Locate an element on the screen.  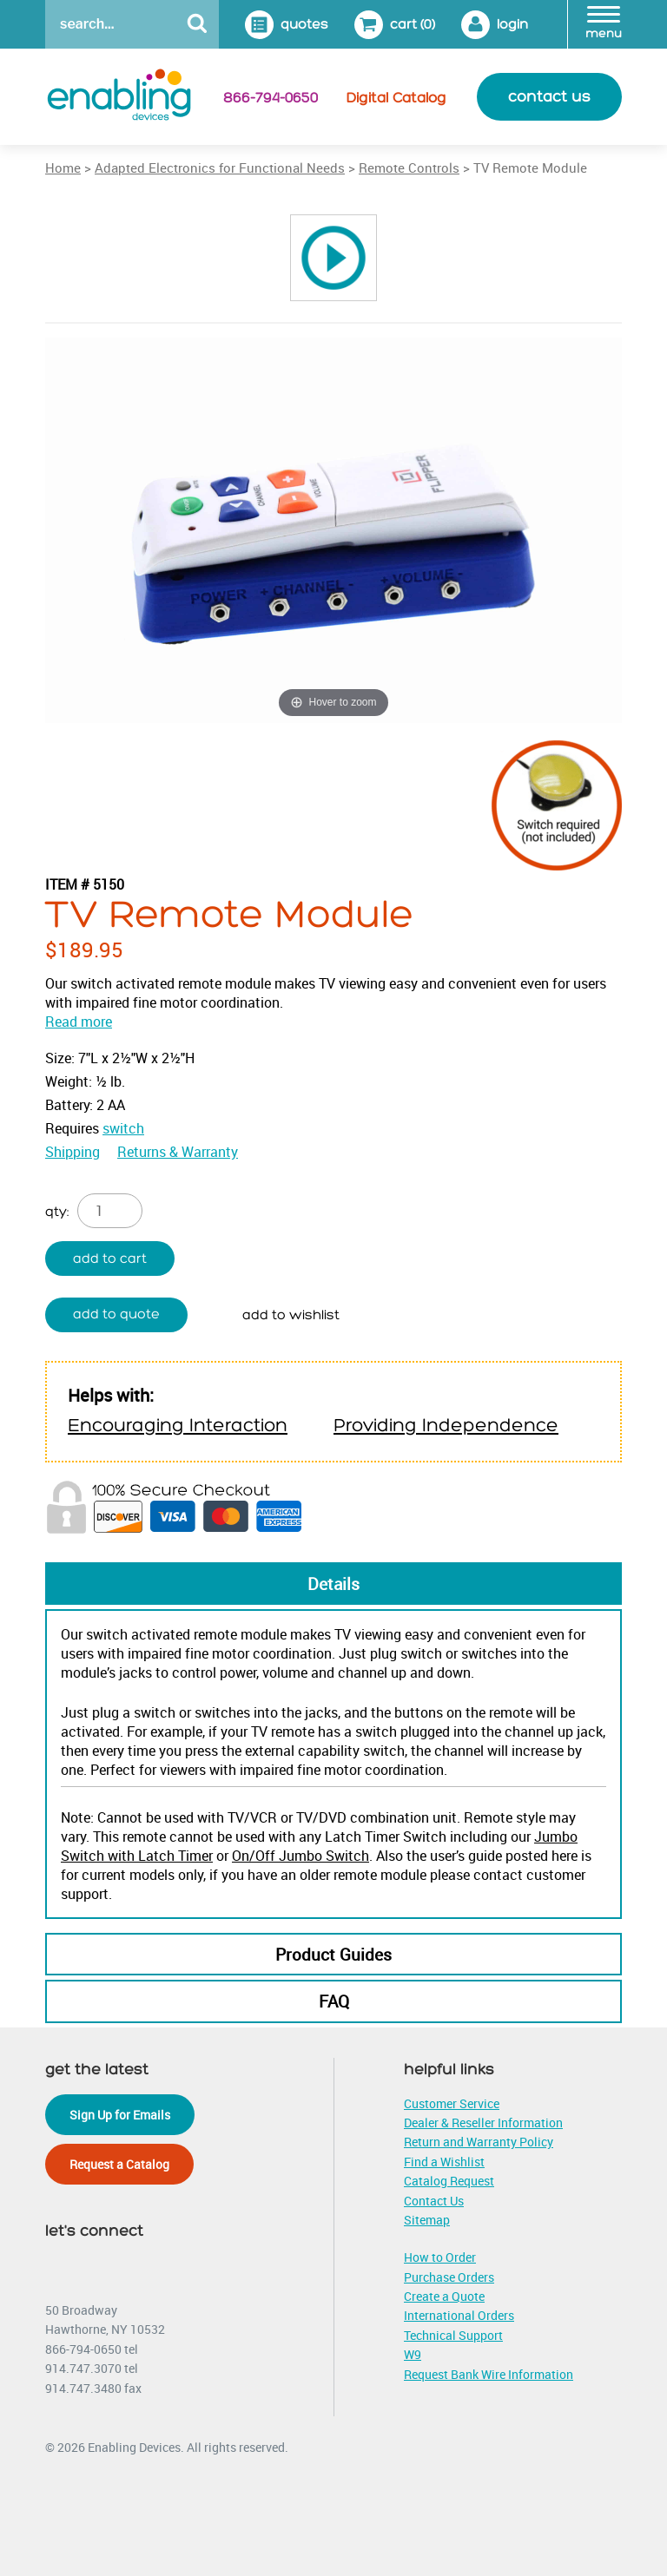
Add to wishlist is located at coordinates (291, 1315).